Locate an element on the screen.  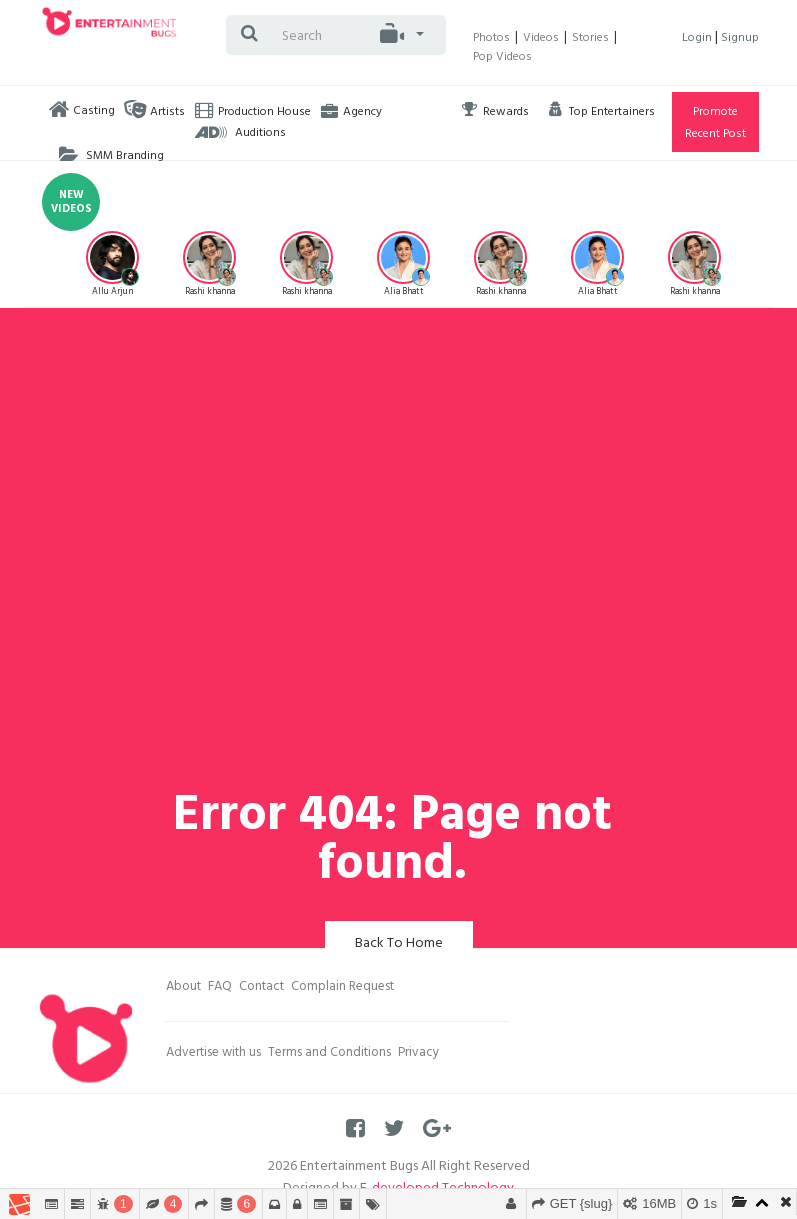
Photos is located at coordinates (491, 39).